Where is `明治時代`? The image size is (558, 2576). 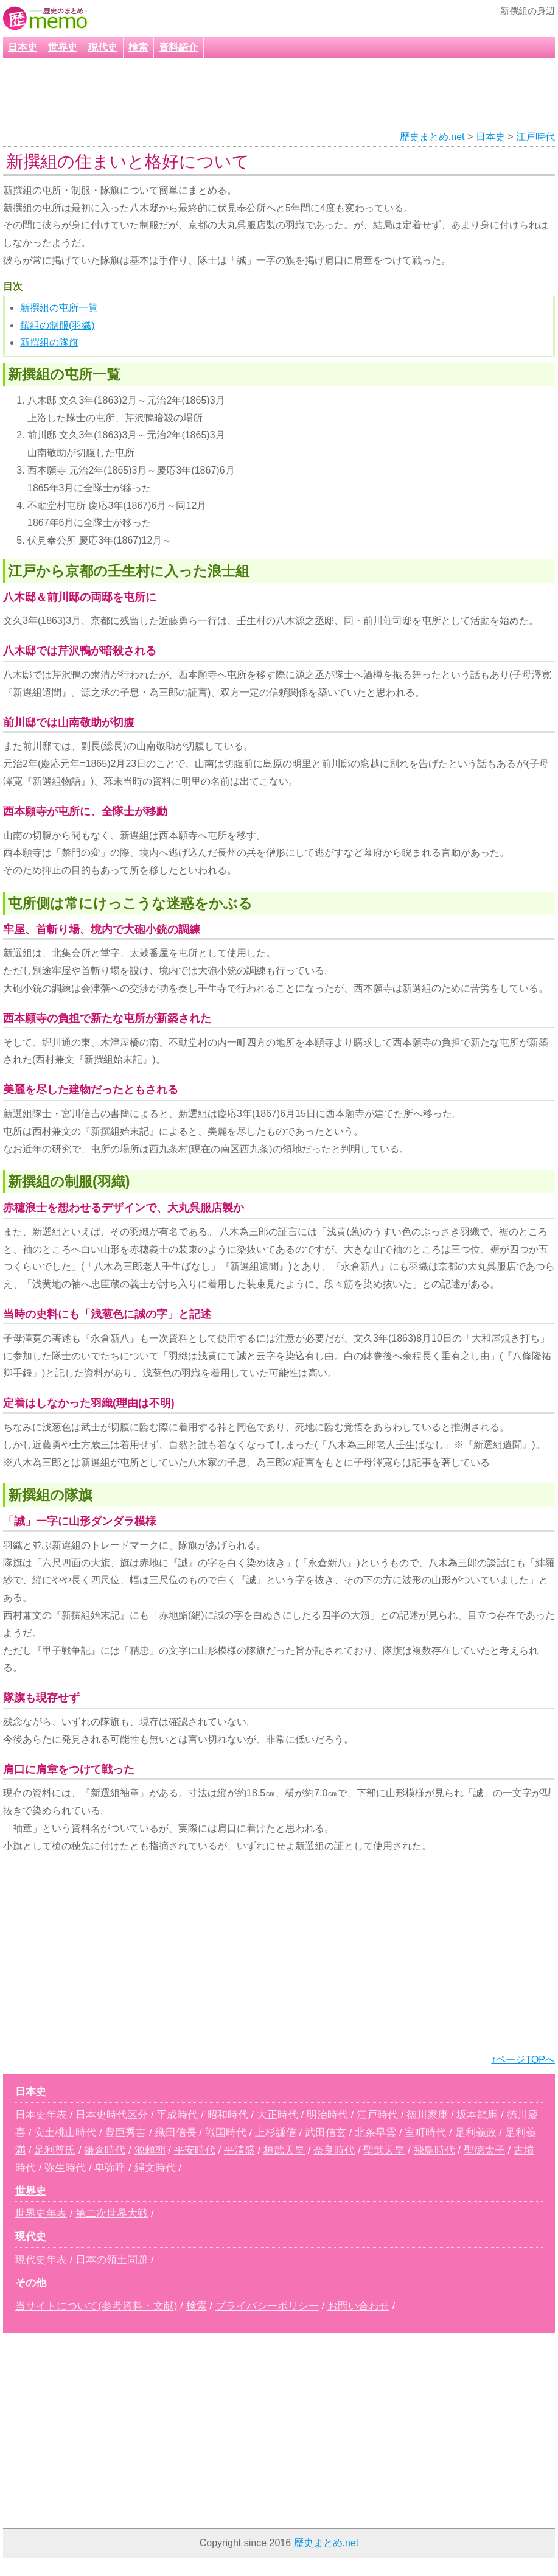
明治時代 is located at coordinates (327, 2115).